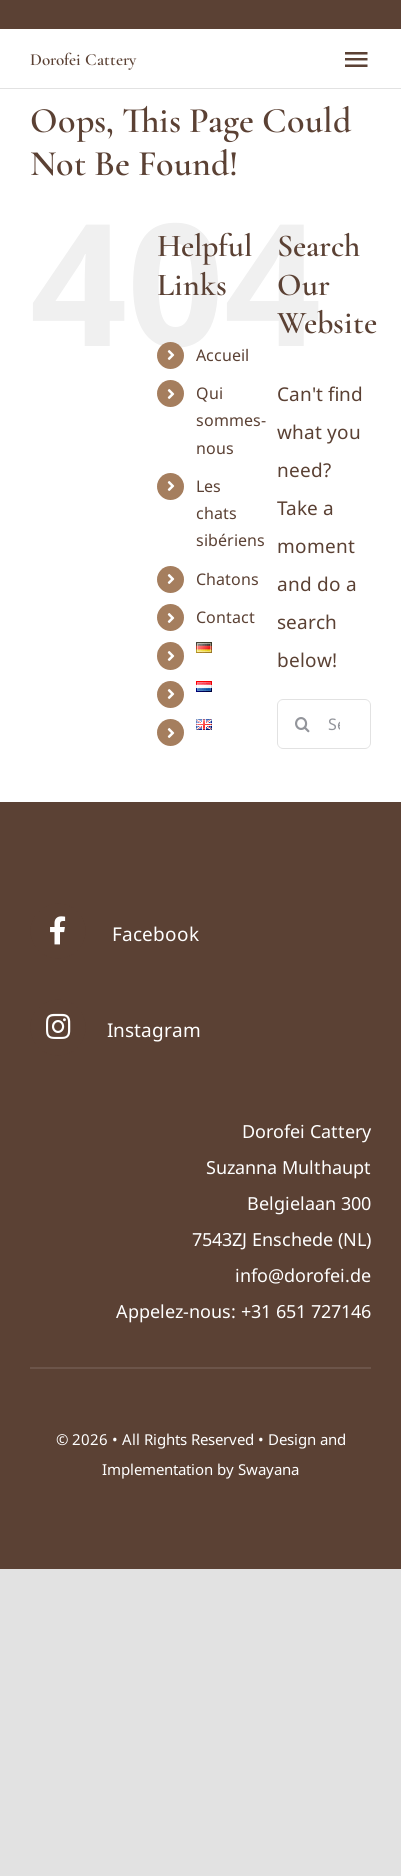  Describe the element at coordinates (154, 1030) in the screenshot. I see `Instagram` at that location.